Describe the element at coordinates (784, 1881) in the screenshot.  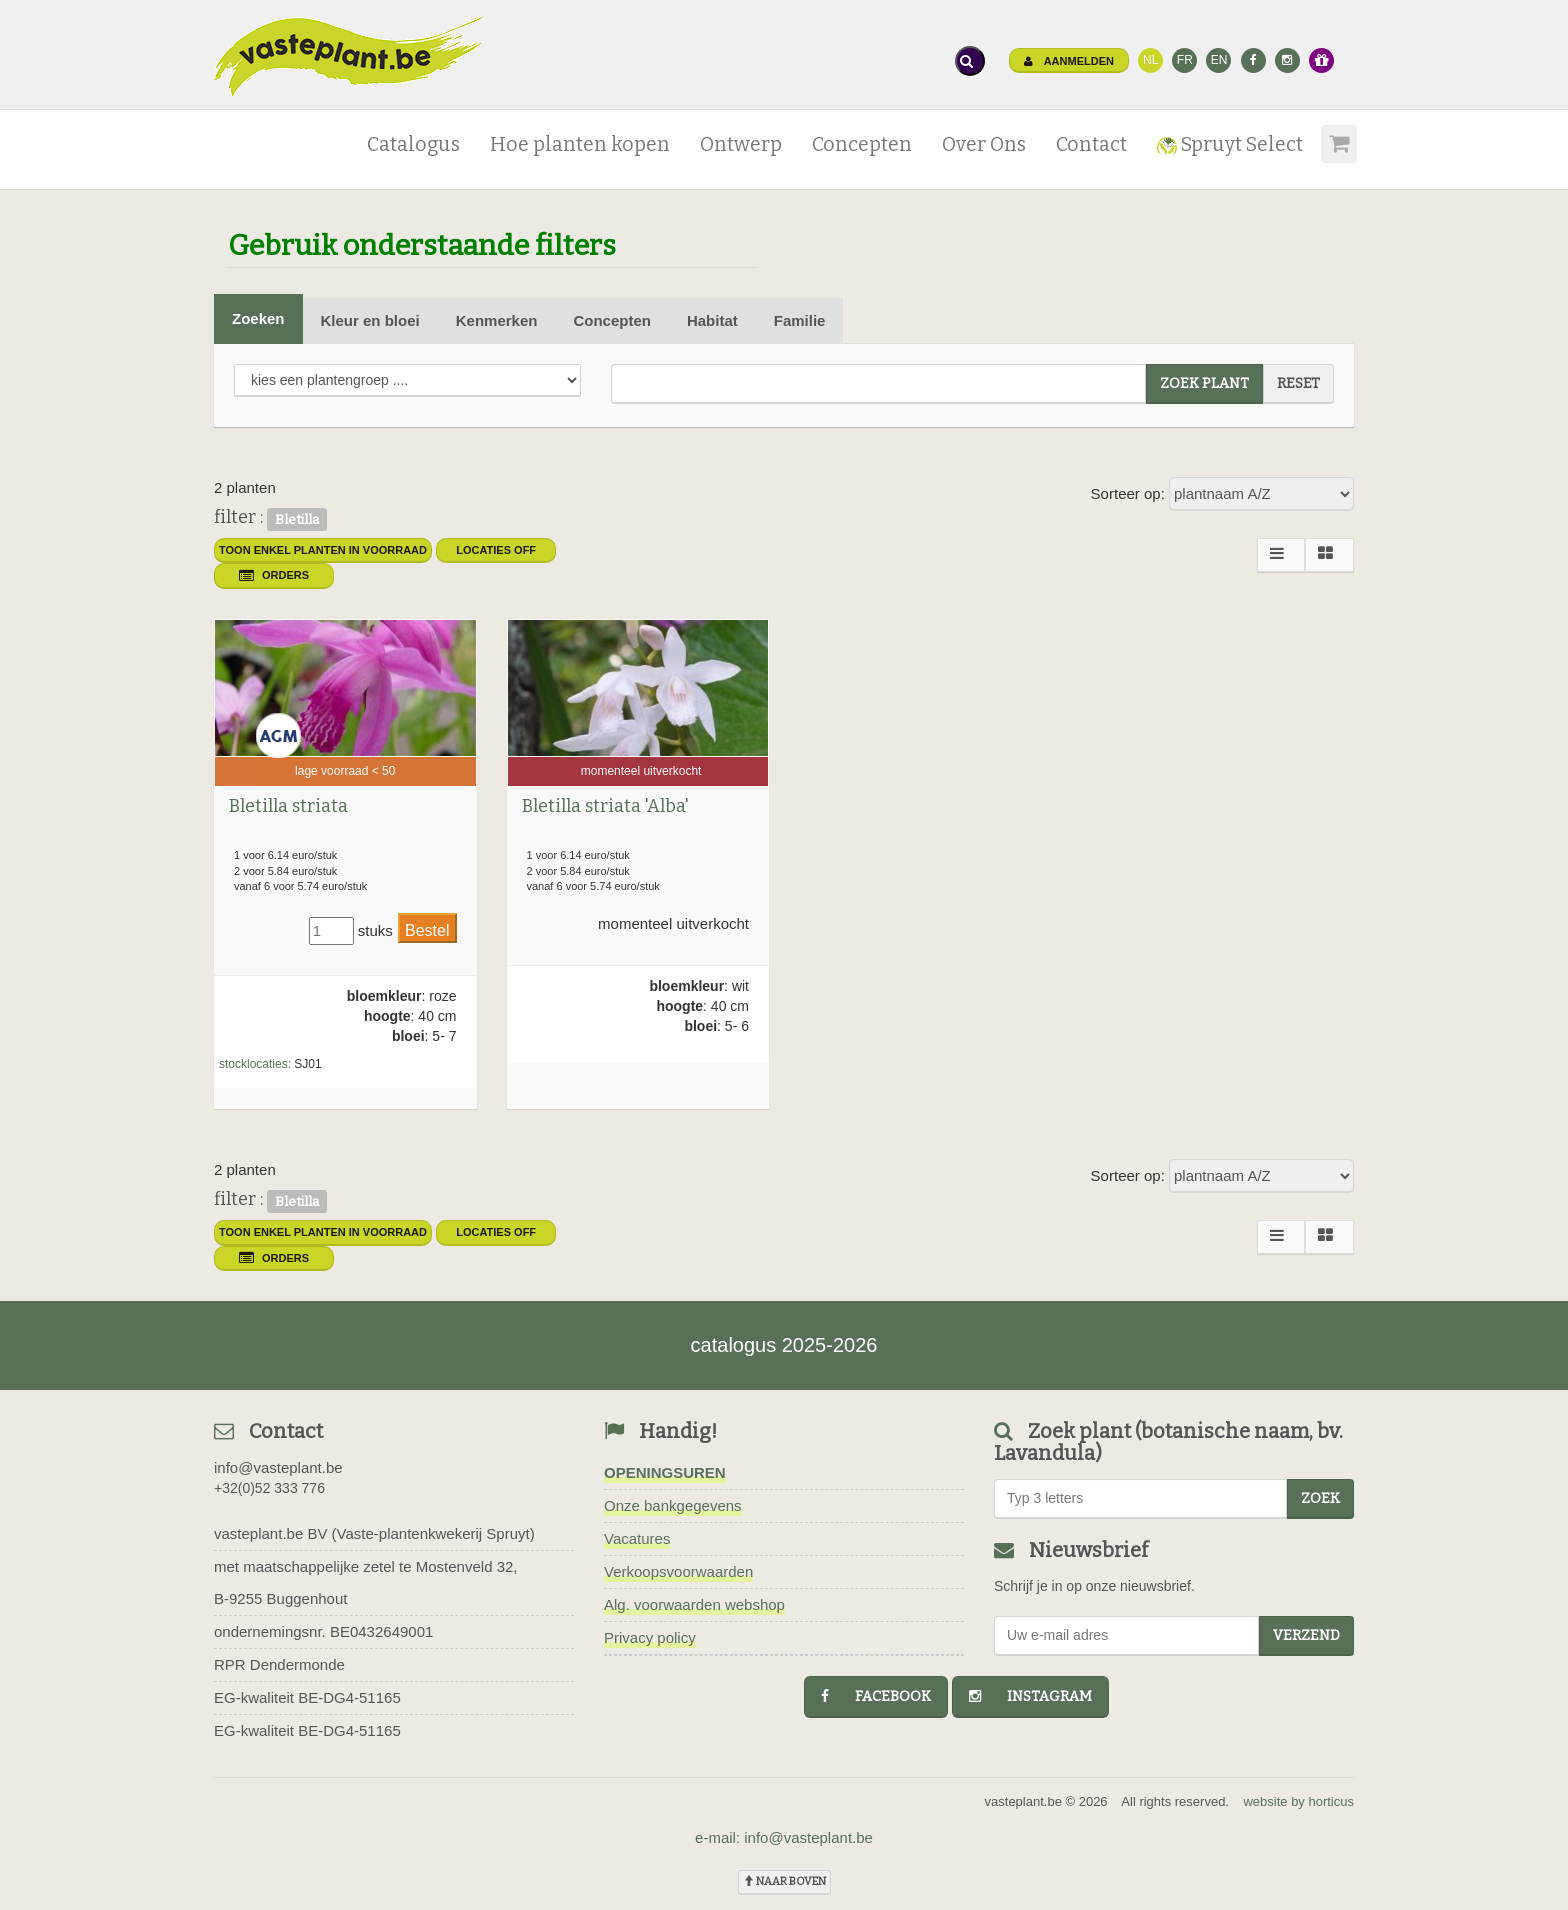
I see `naar boven` at that location.